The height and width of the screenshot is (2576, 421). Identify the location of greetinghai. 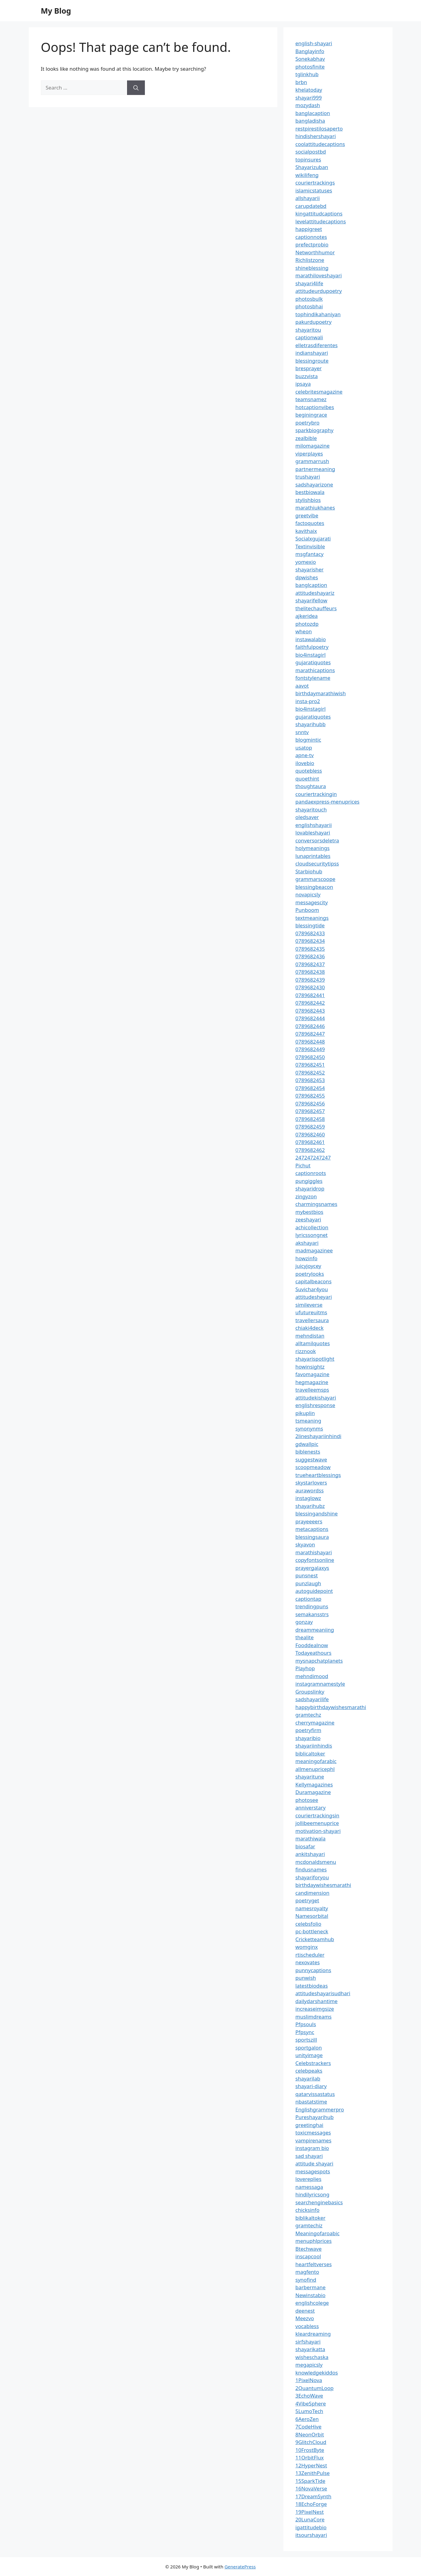
(309, 2124).